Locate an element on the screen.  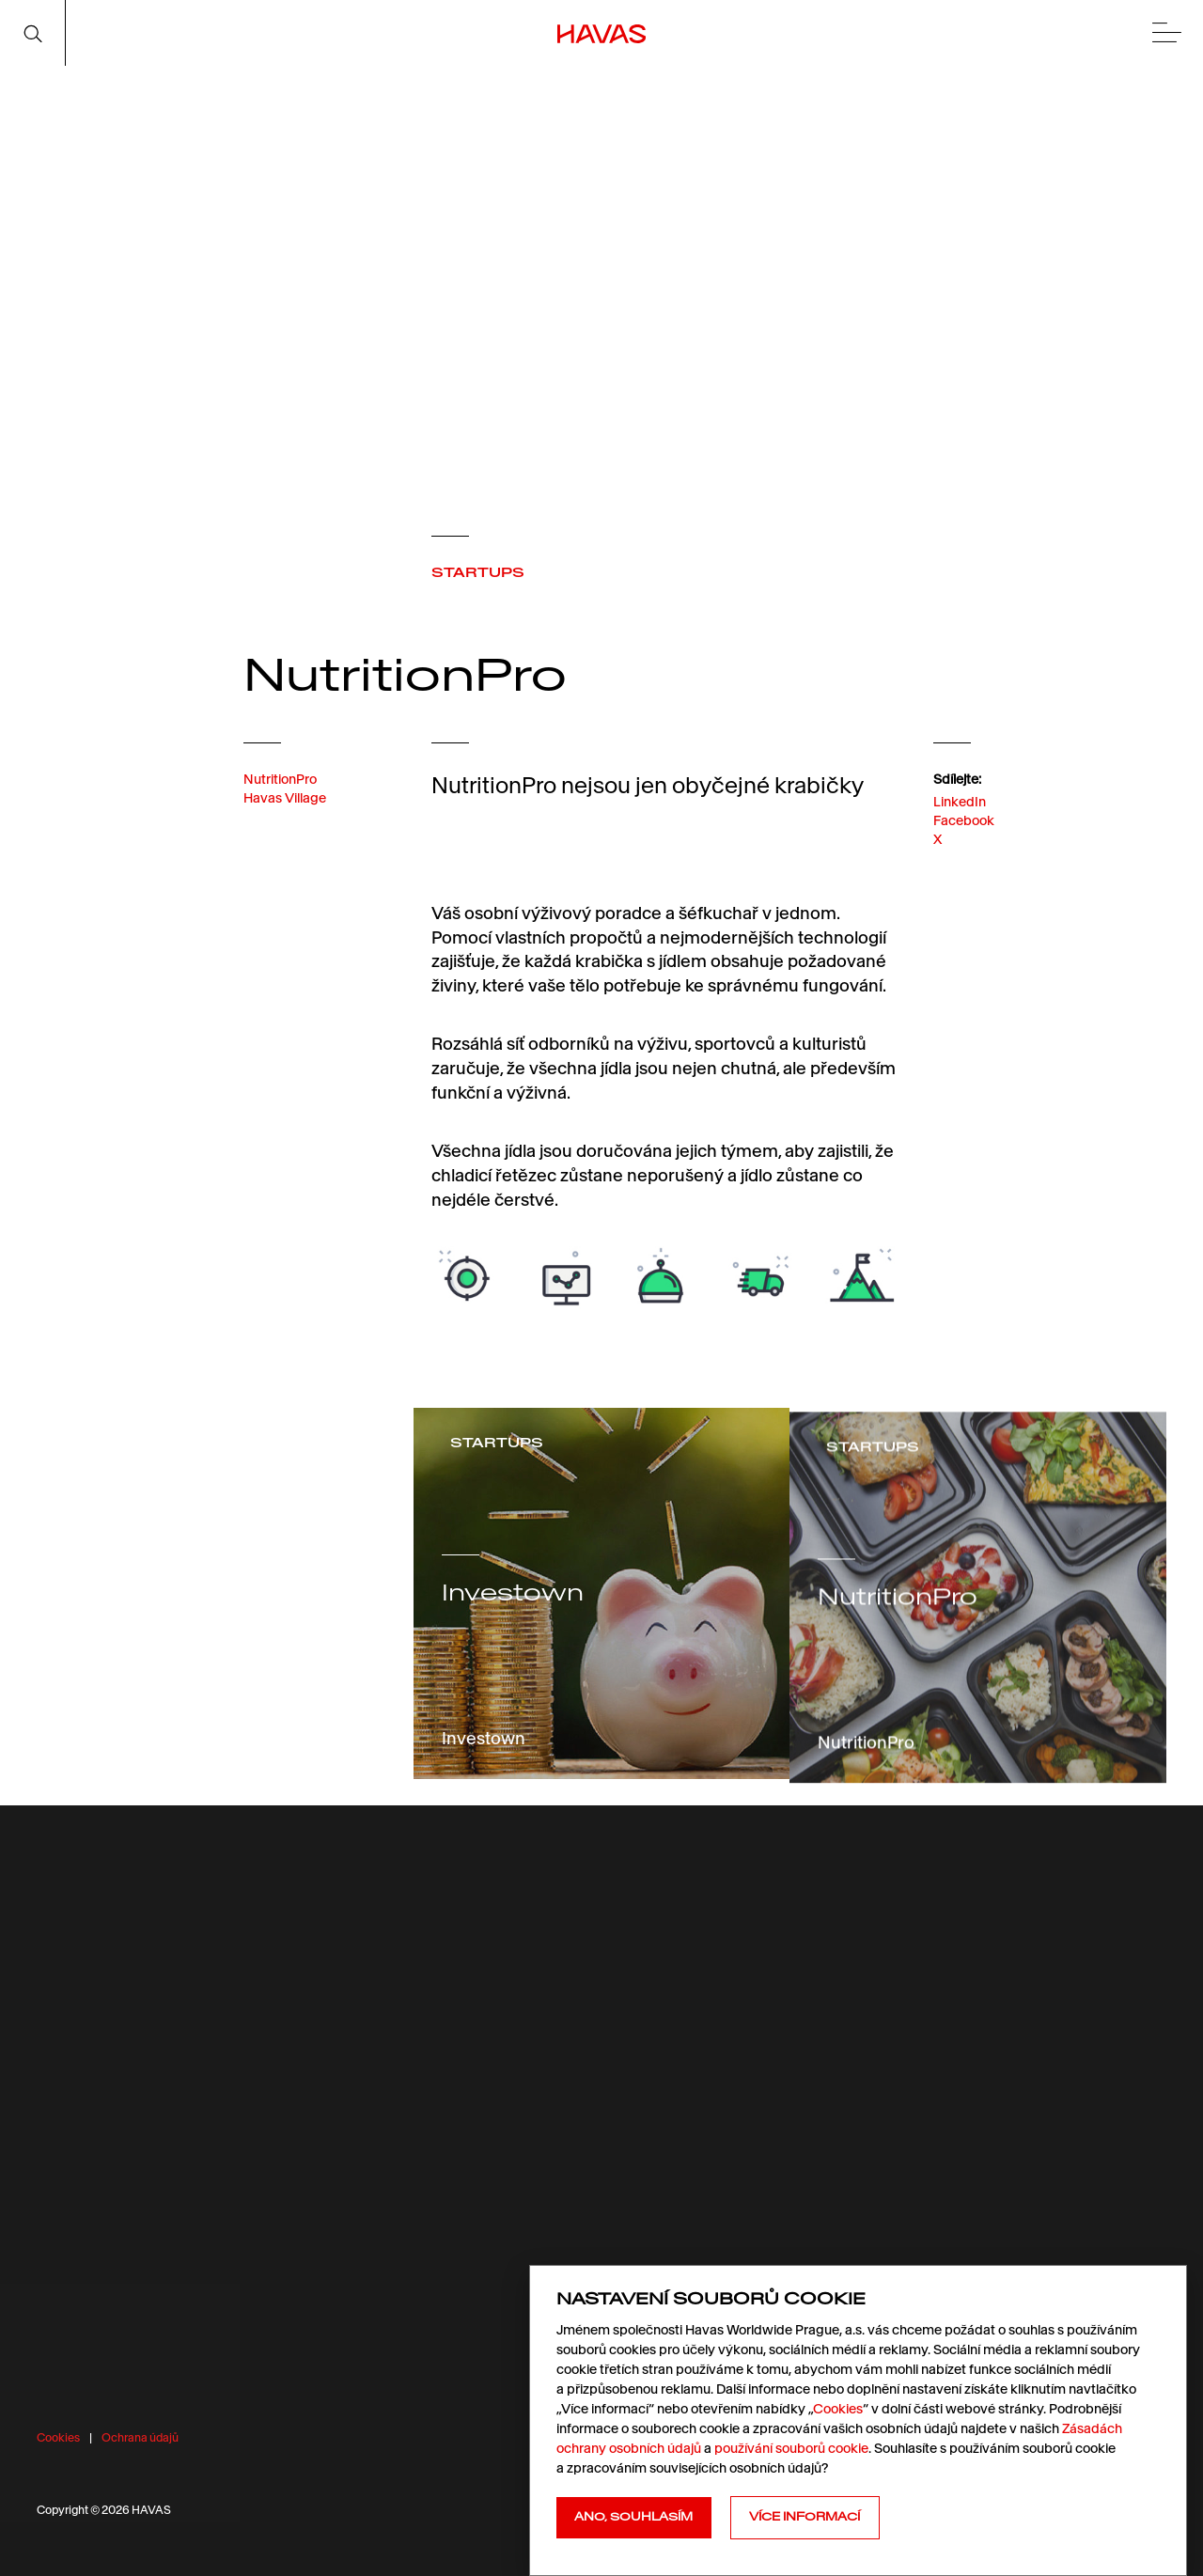
Ochrana údajů is located at coordinates (140, 2437).